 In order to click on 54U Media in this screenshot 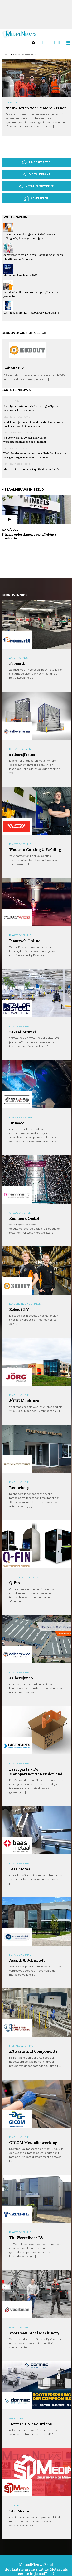, I will do `click(19, 2511)`.